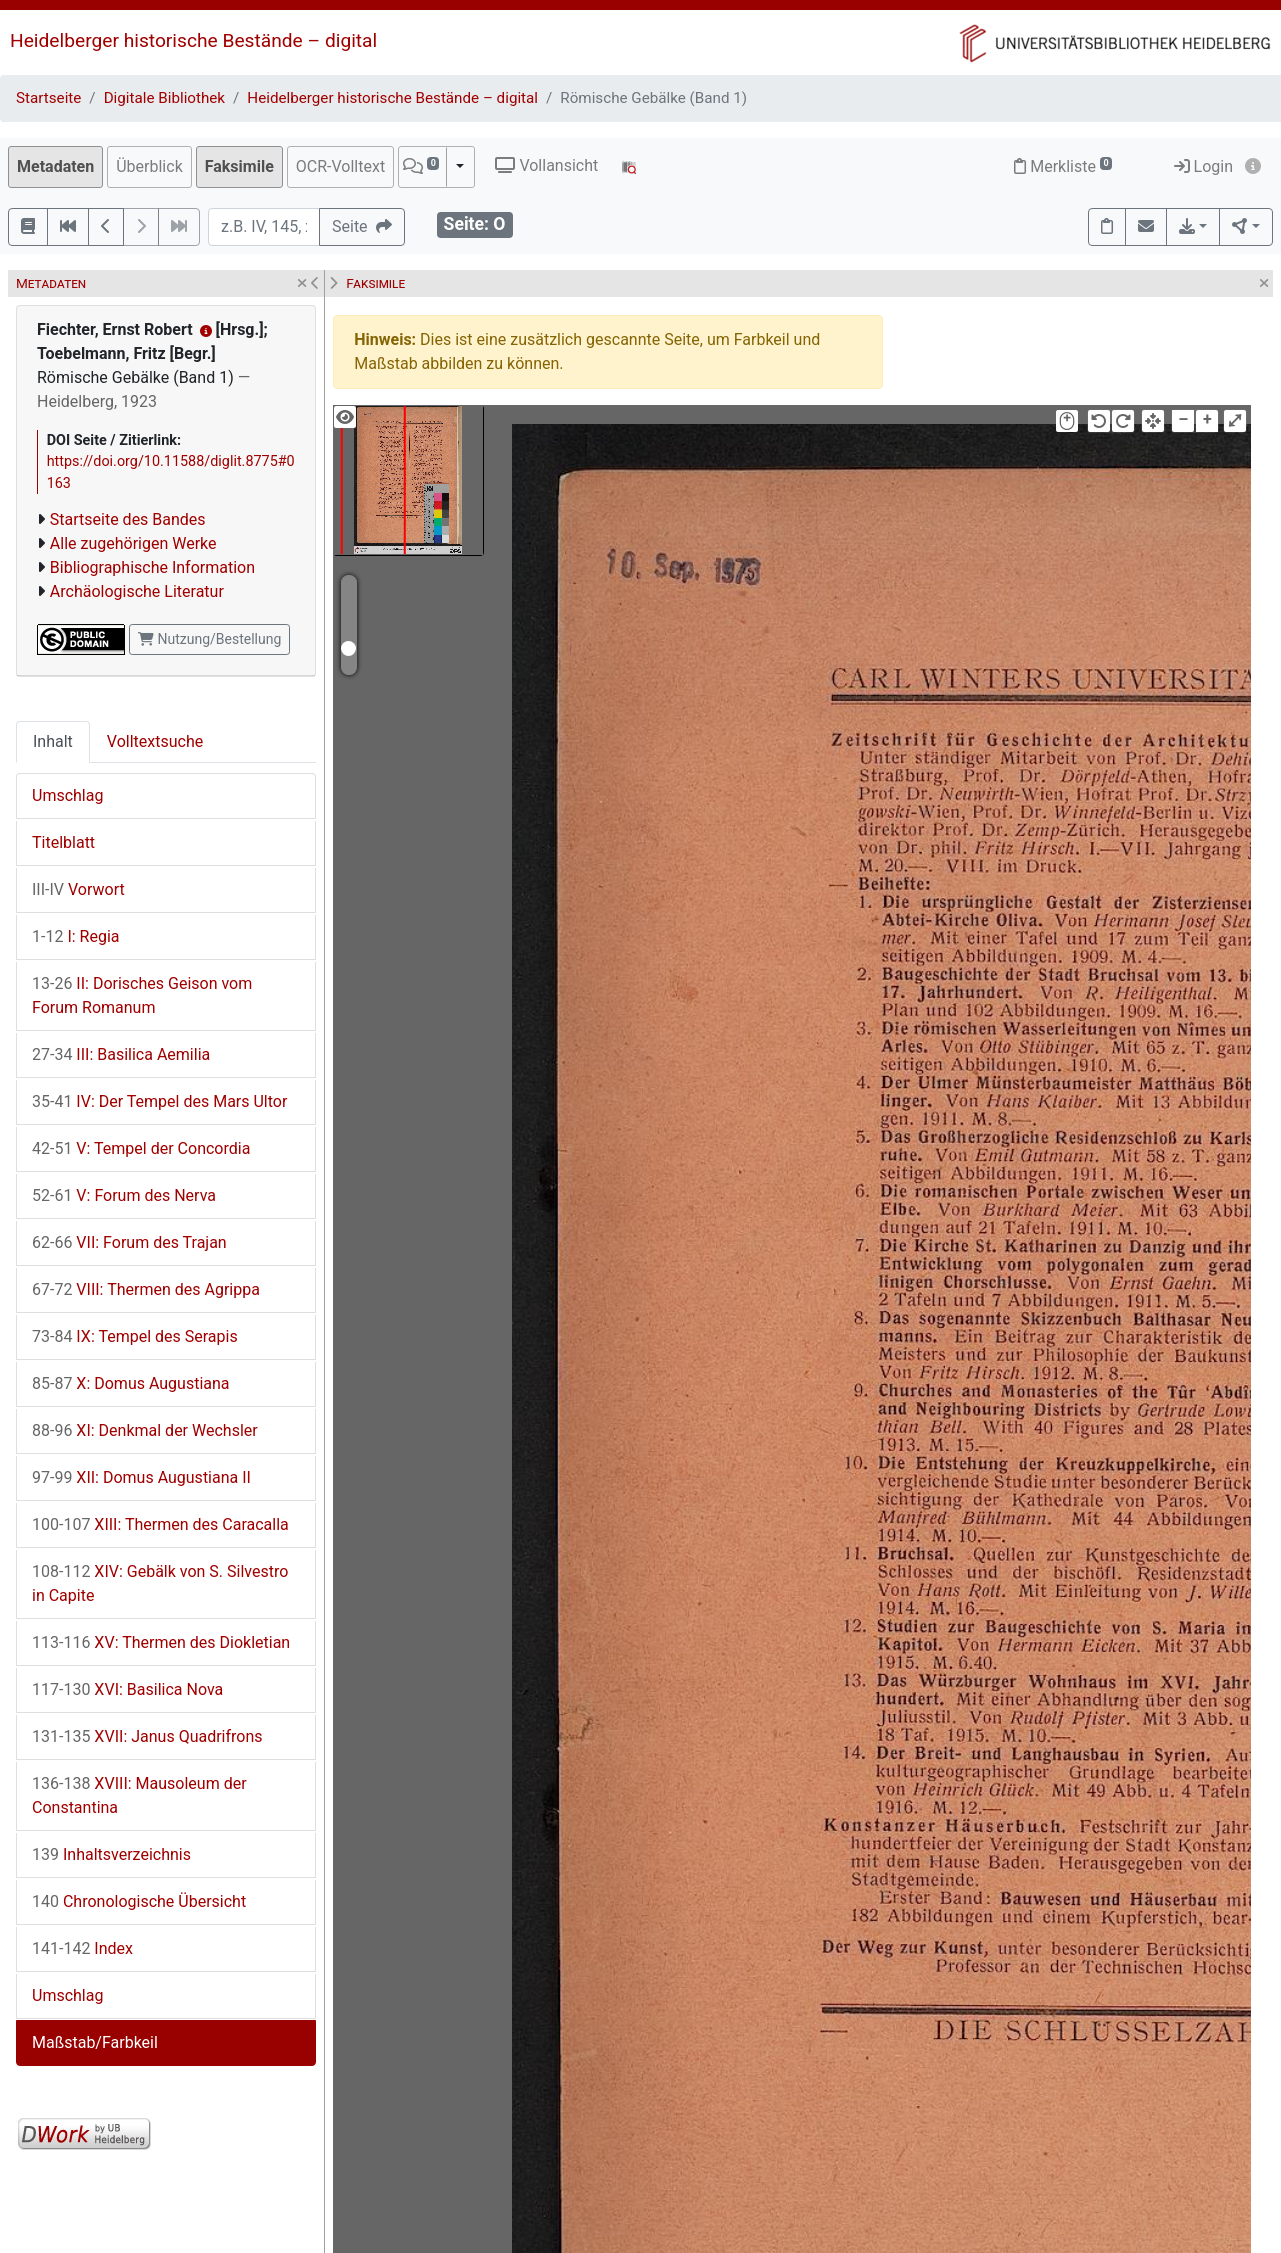  I want to click on V: Forum des Nerva, so click(124, 1195).